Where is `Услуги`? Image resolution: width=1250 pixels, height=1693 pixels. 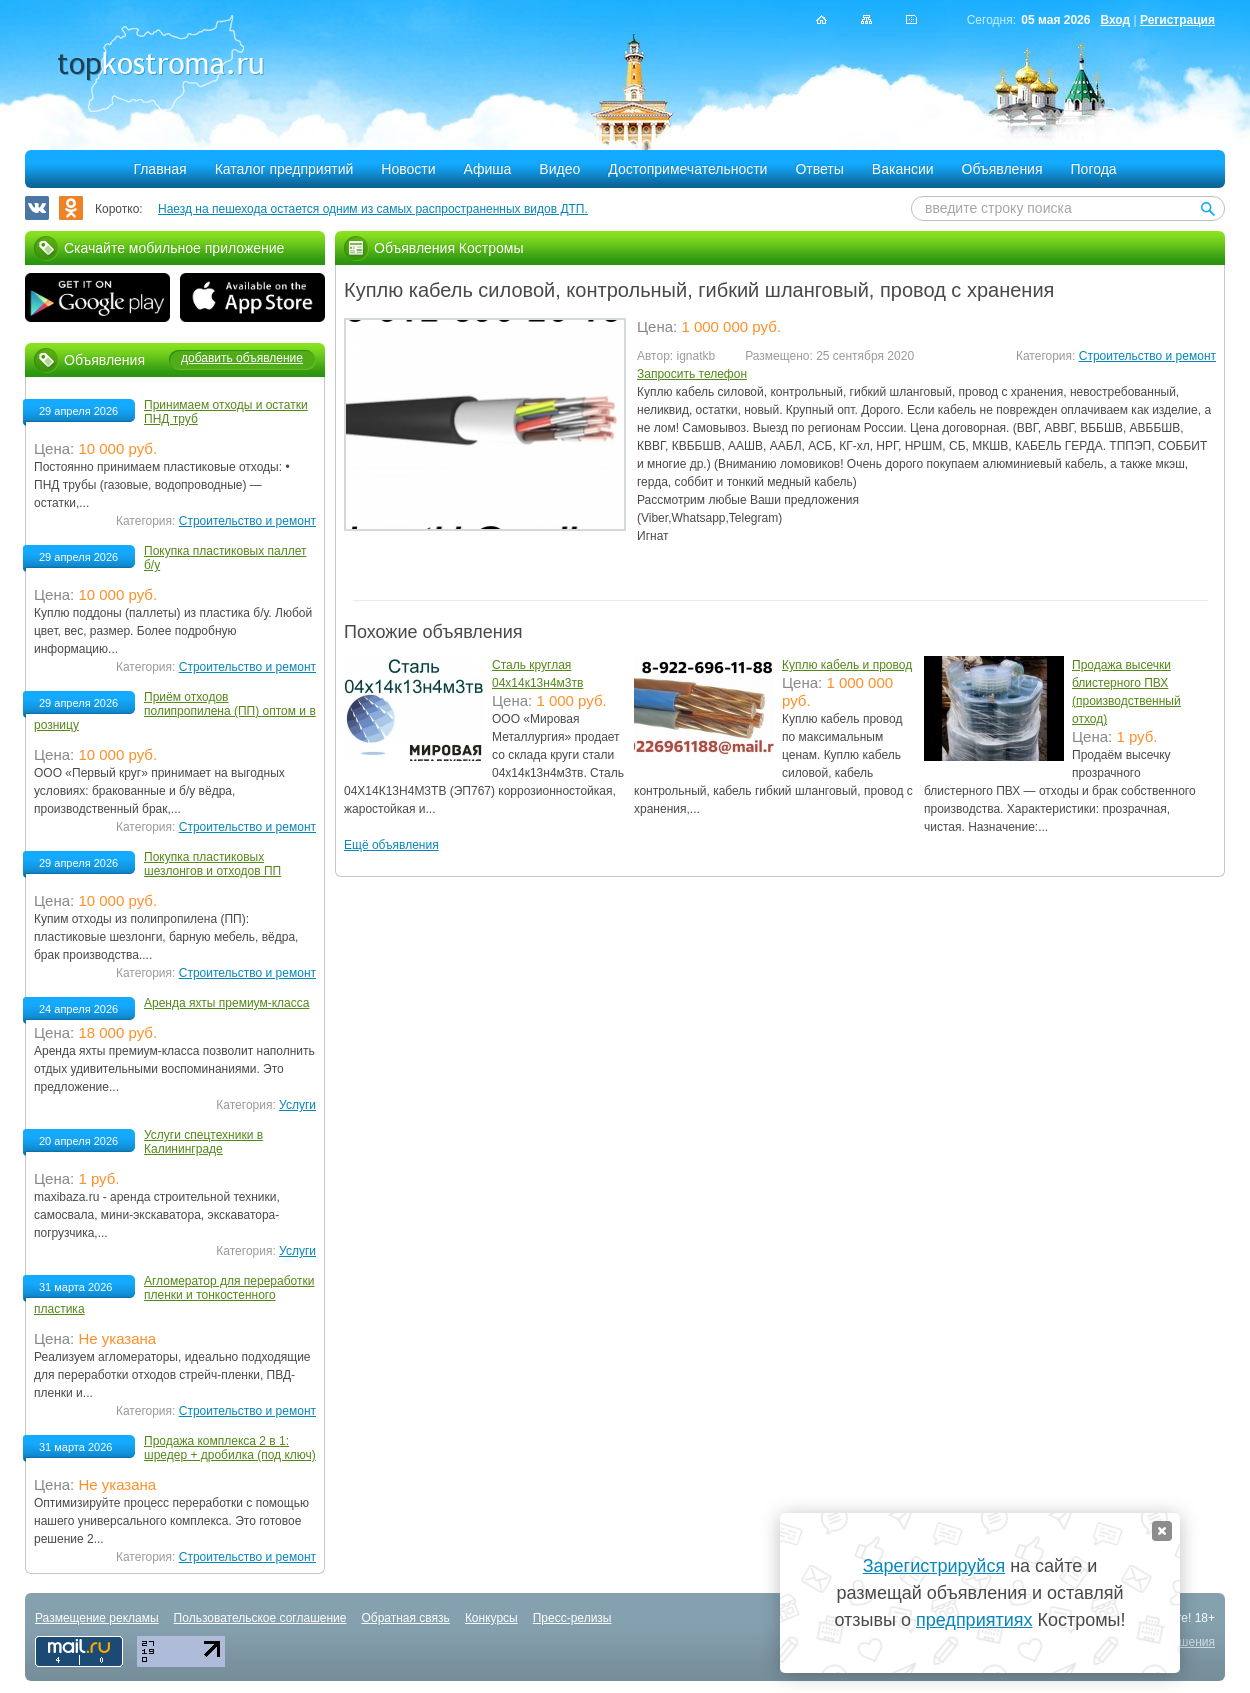 Услуги is located at coordinates (297, 1105).